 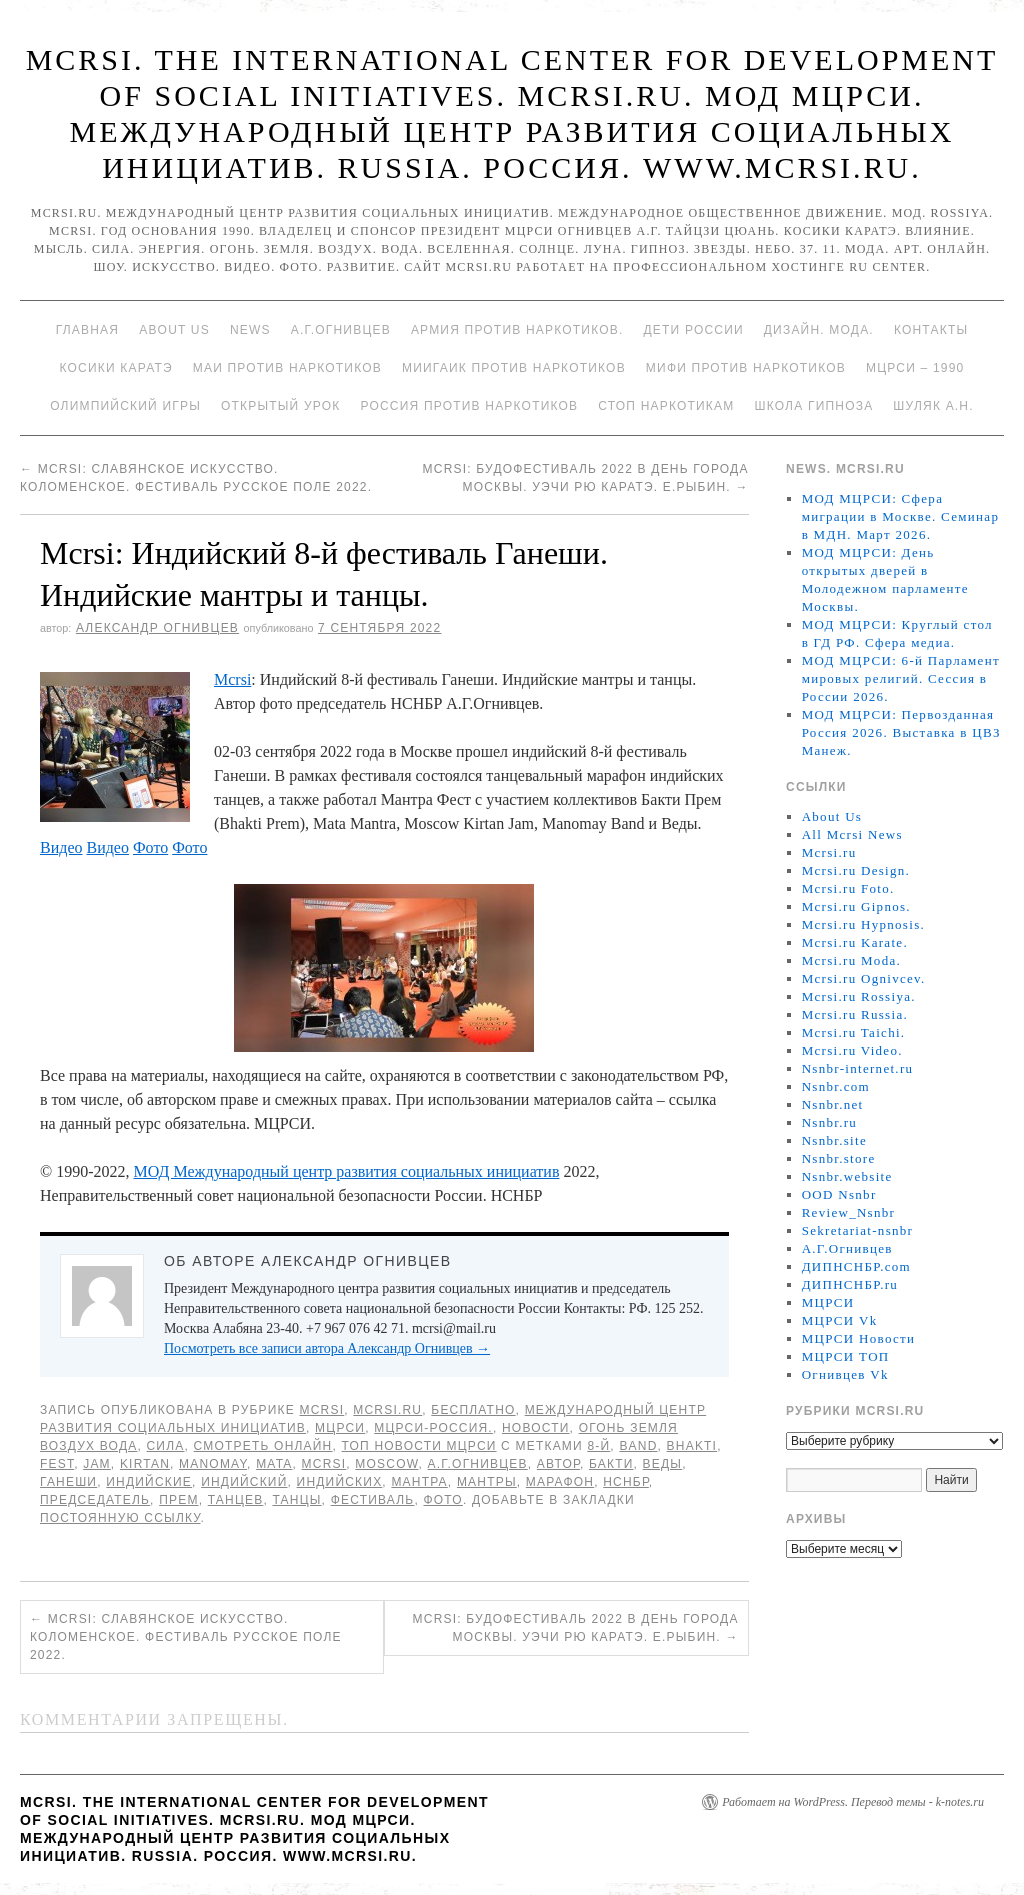 What do you see at coordinates (833, 1104) in the screenshot?
I see `Nsnbr.net` at bounding box center [833, 1104].